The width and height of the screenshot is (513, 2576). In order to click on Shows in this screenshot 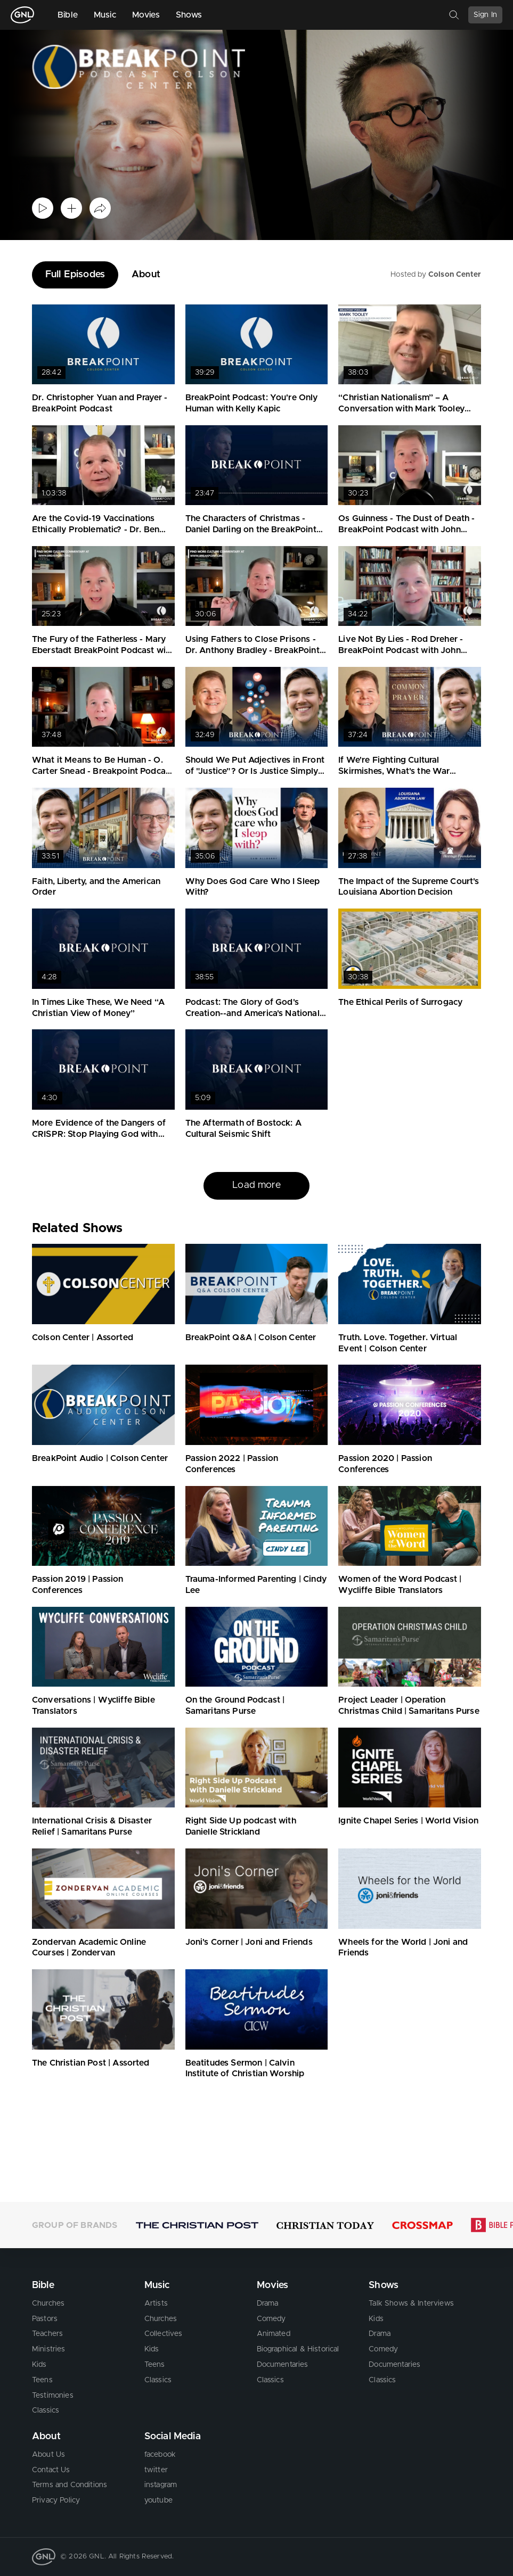, I will do `click(189, 15)`.